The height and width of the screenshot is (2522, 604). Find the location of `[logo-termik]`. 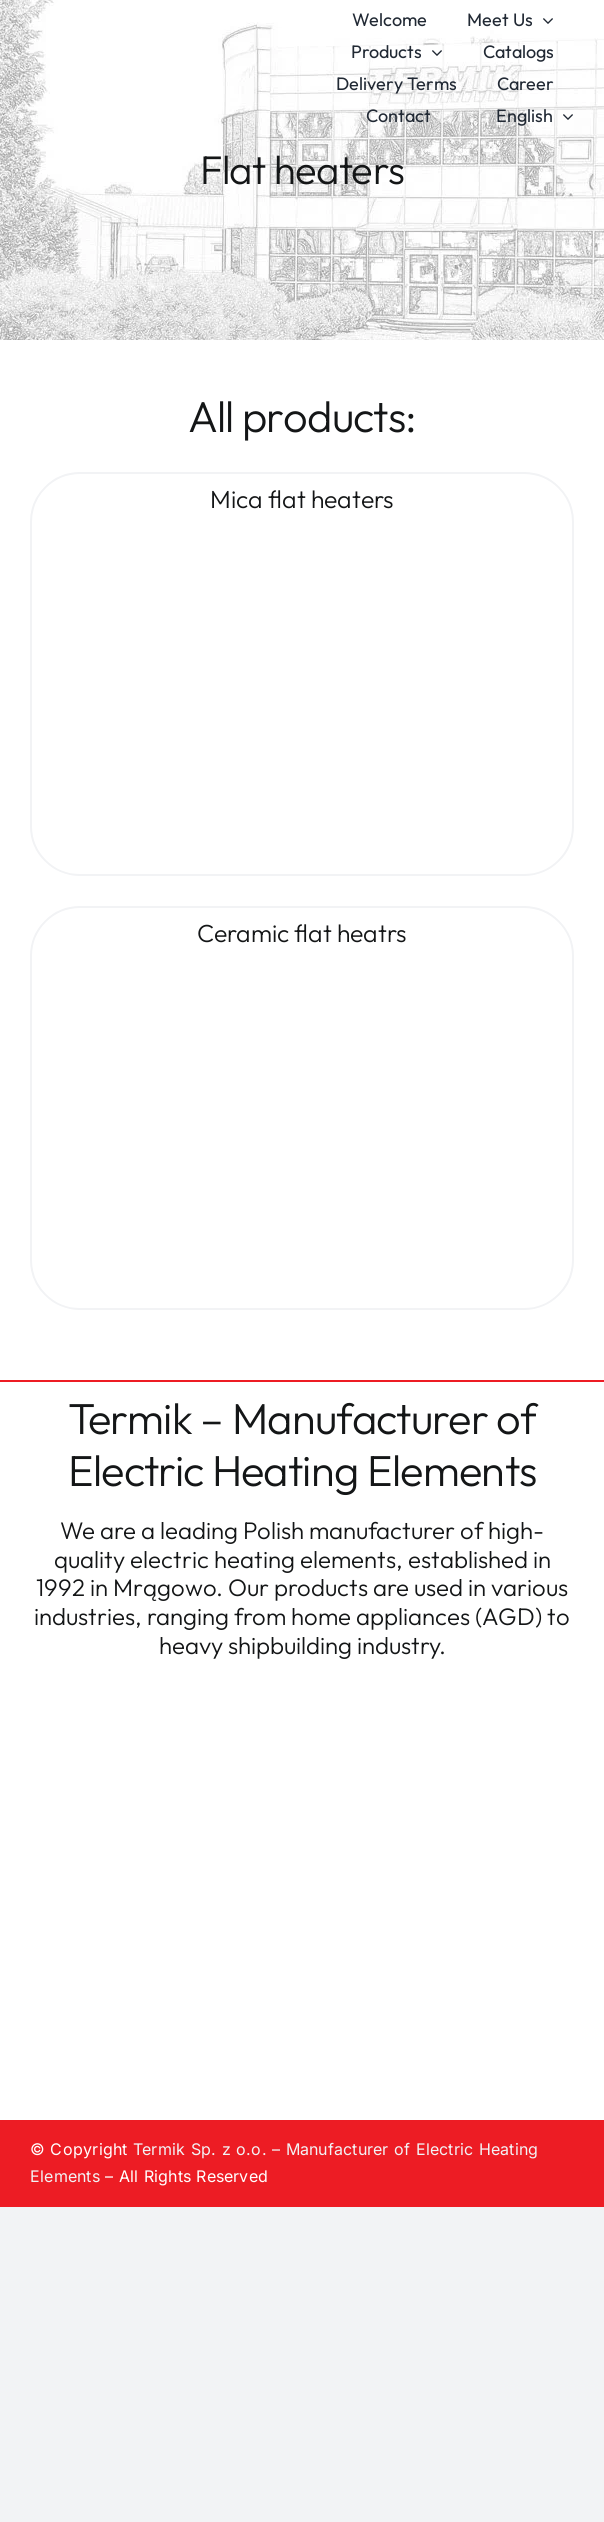

[logo-termik] is located at coordinates (140, 42).